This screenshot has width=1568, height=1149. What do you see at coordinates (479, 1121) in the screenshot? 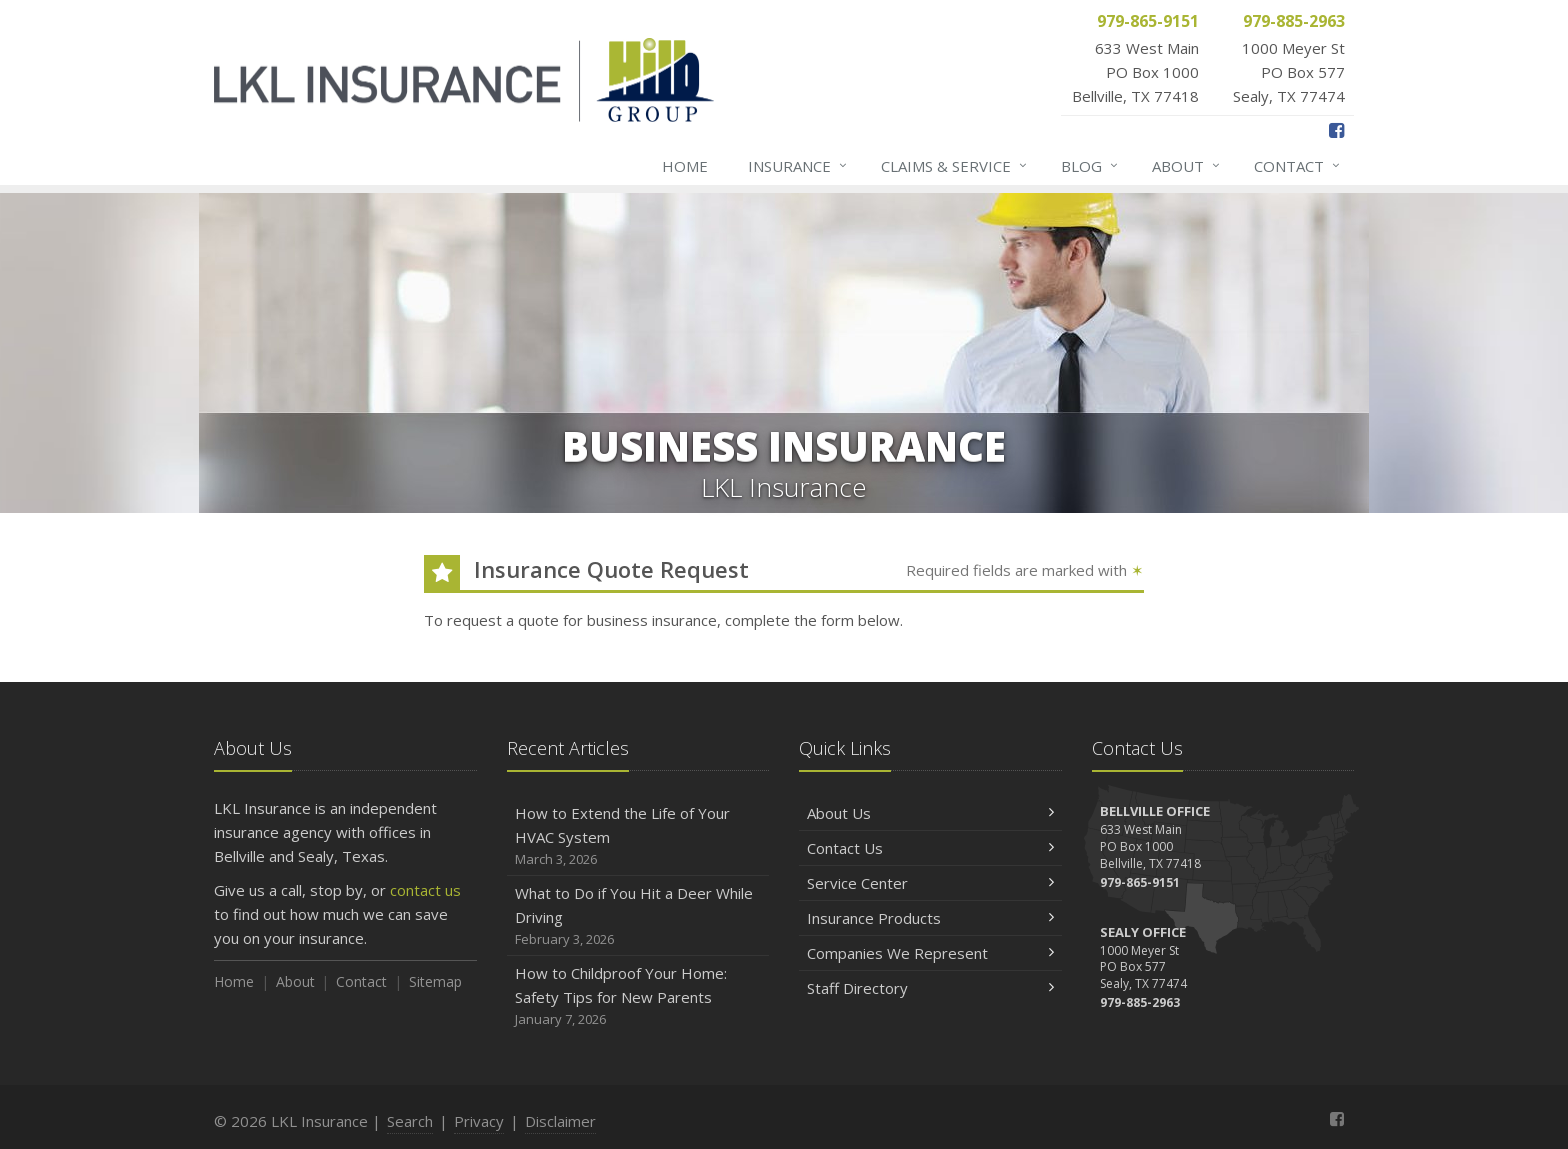
I see `Privacy` at bounding box center [479, 1121].